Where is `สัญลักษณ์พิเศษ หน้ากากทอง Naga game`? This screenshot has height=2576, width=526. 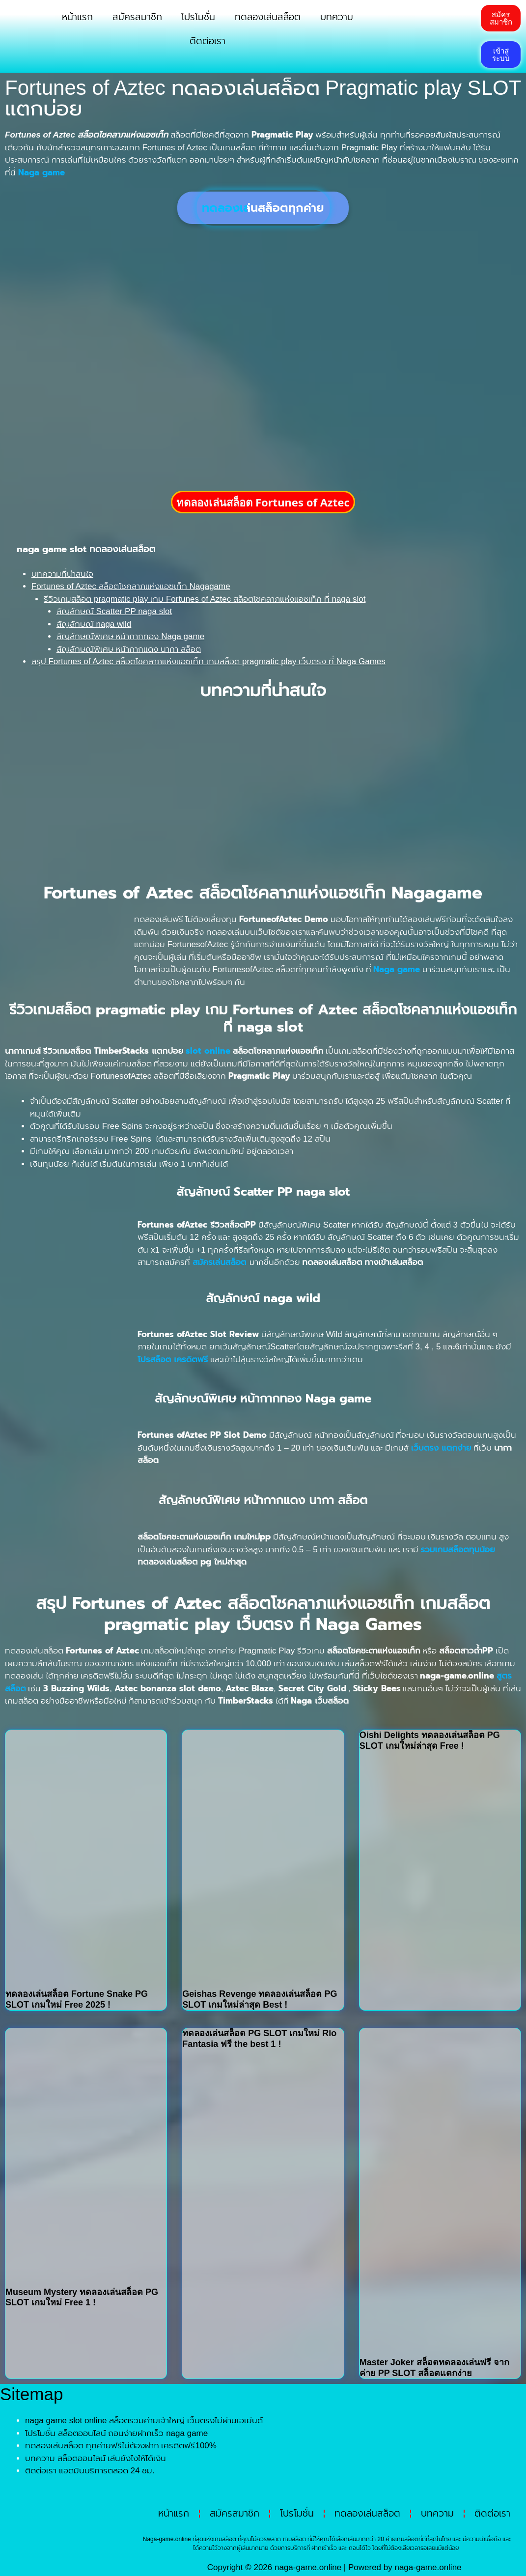
สัญลักษณ์พิเศษ หน้ากากทอง Naga game is located at coordinates (130, 636).